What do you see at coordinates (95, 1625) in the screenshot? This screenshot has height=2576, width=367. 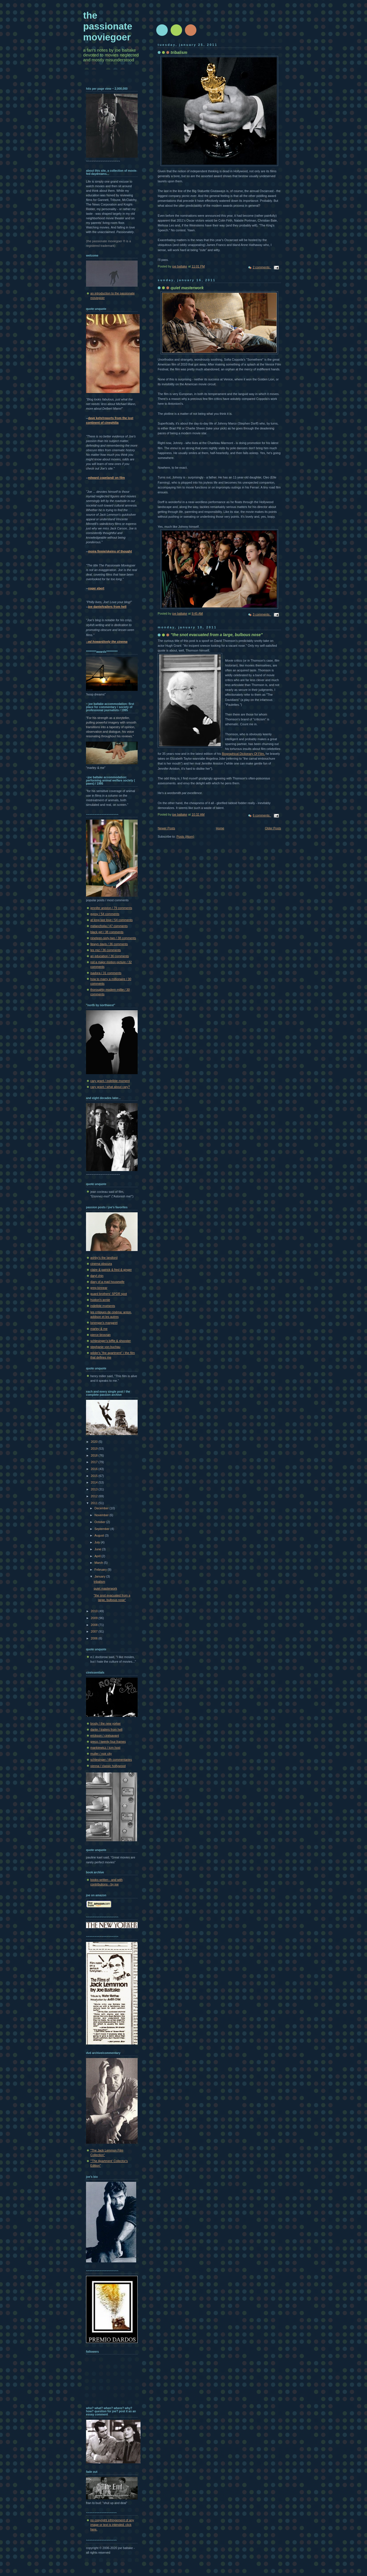 I see `2008` at bounding box center [95, 1625].